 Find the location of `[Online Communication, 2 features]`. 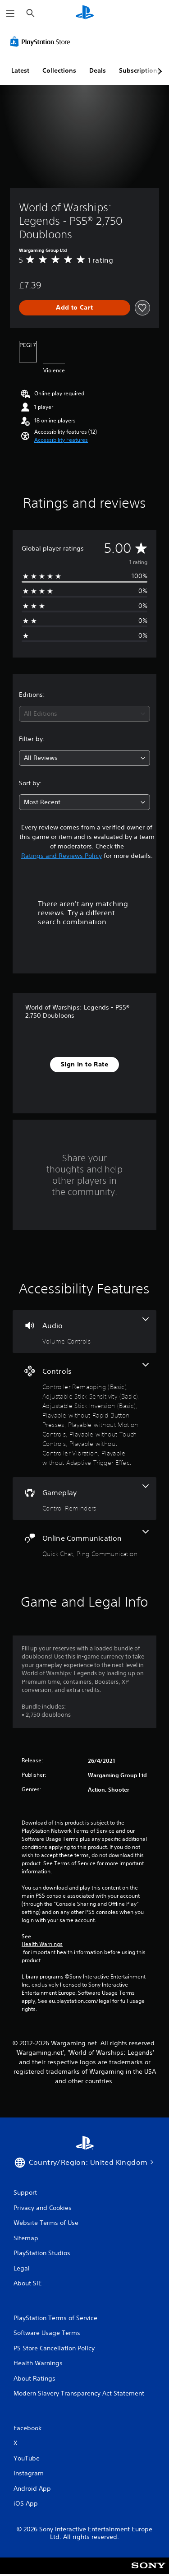

[Online Communication, 2 features] is located at coordinates (84, 1544).